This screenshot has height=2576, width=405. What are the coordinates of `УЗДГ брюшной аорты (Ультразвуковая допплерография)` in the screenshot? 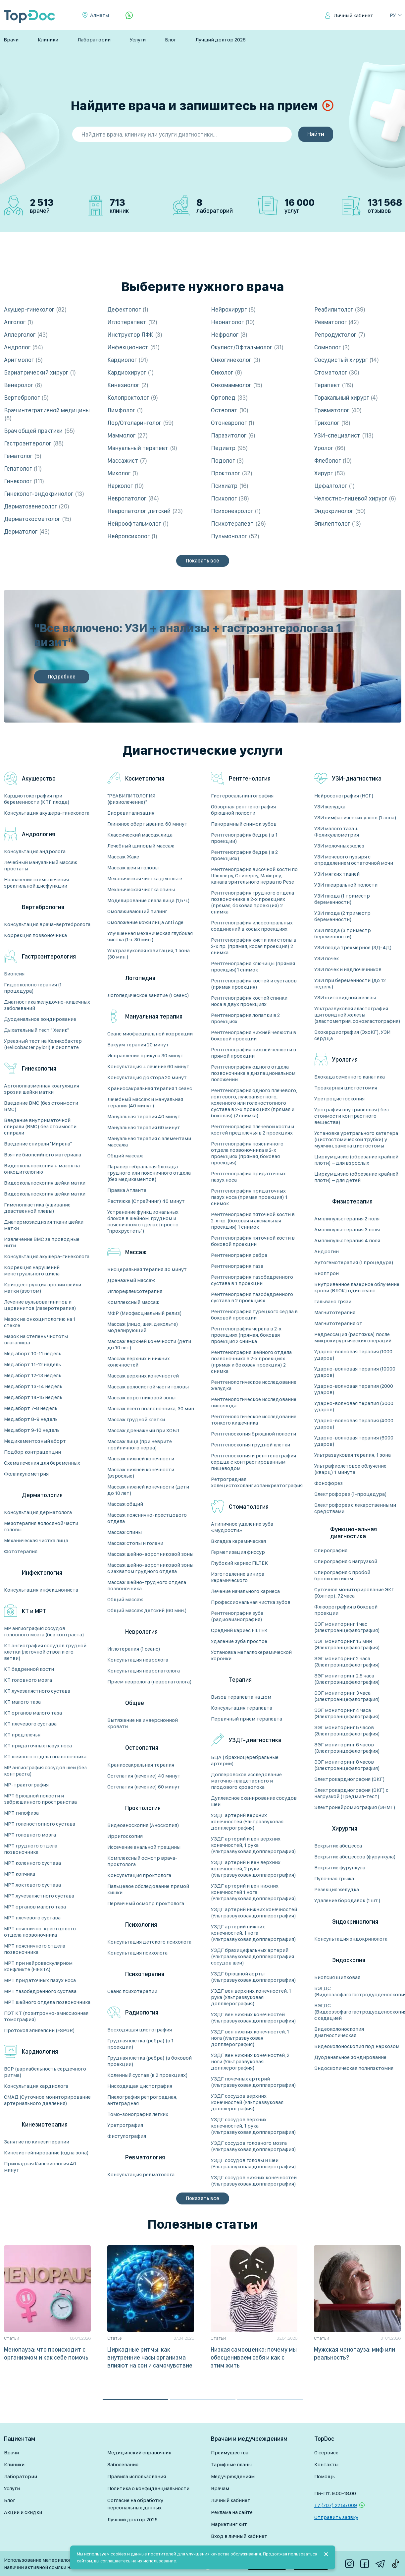 It's located at (253, 1976).